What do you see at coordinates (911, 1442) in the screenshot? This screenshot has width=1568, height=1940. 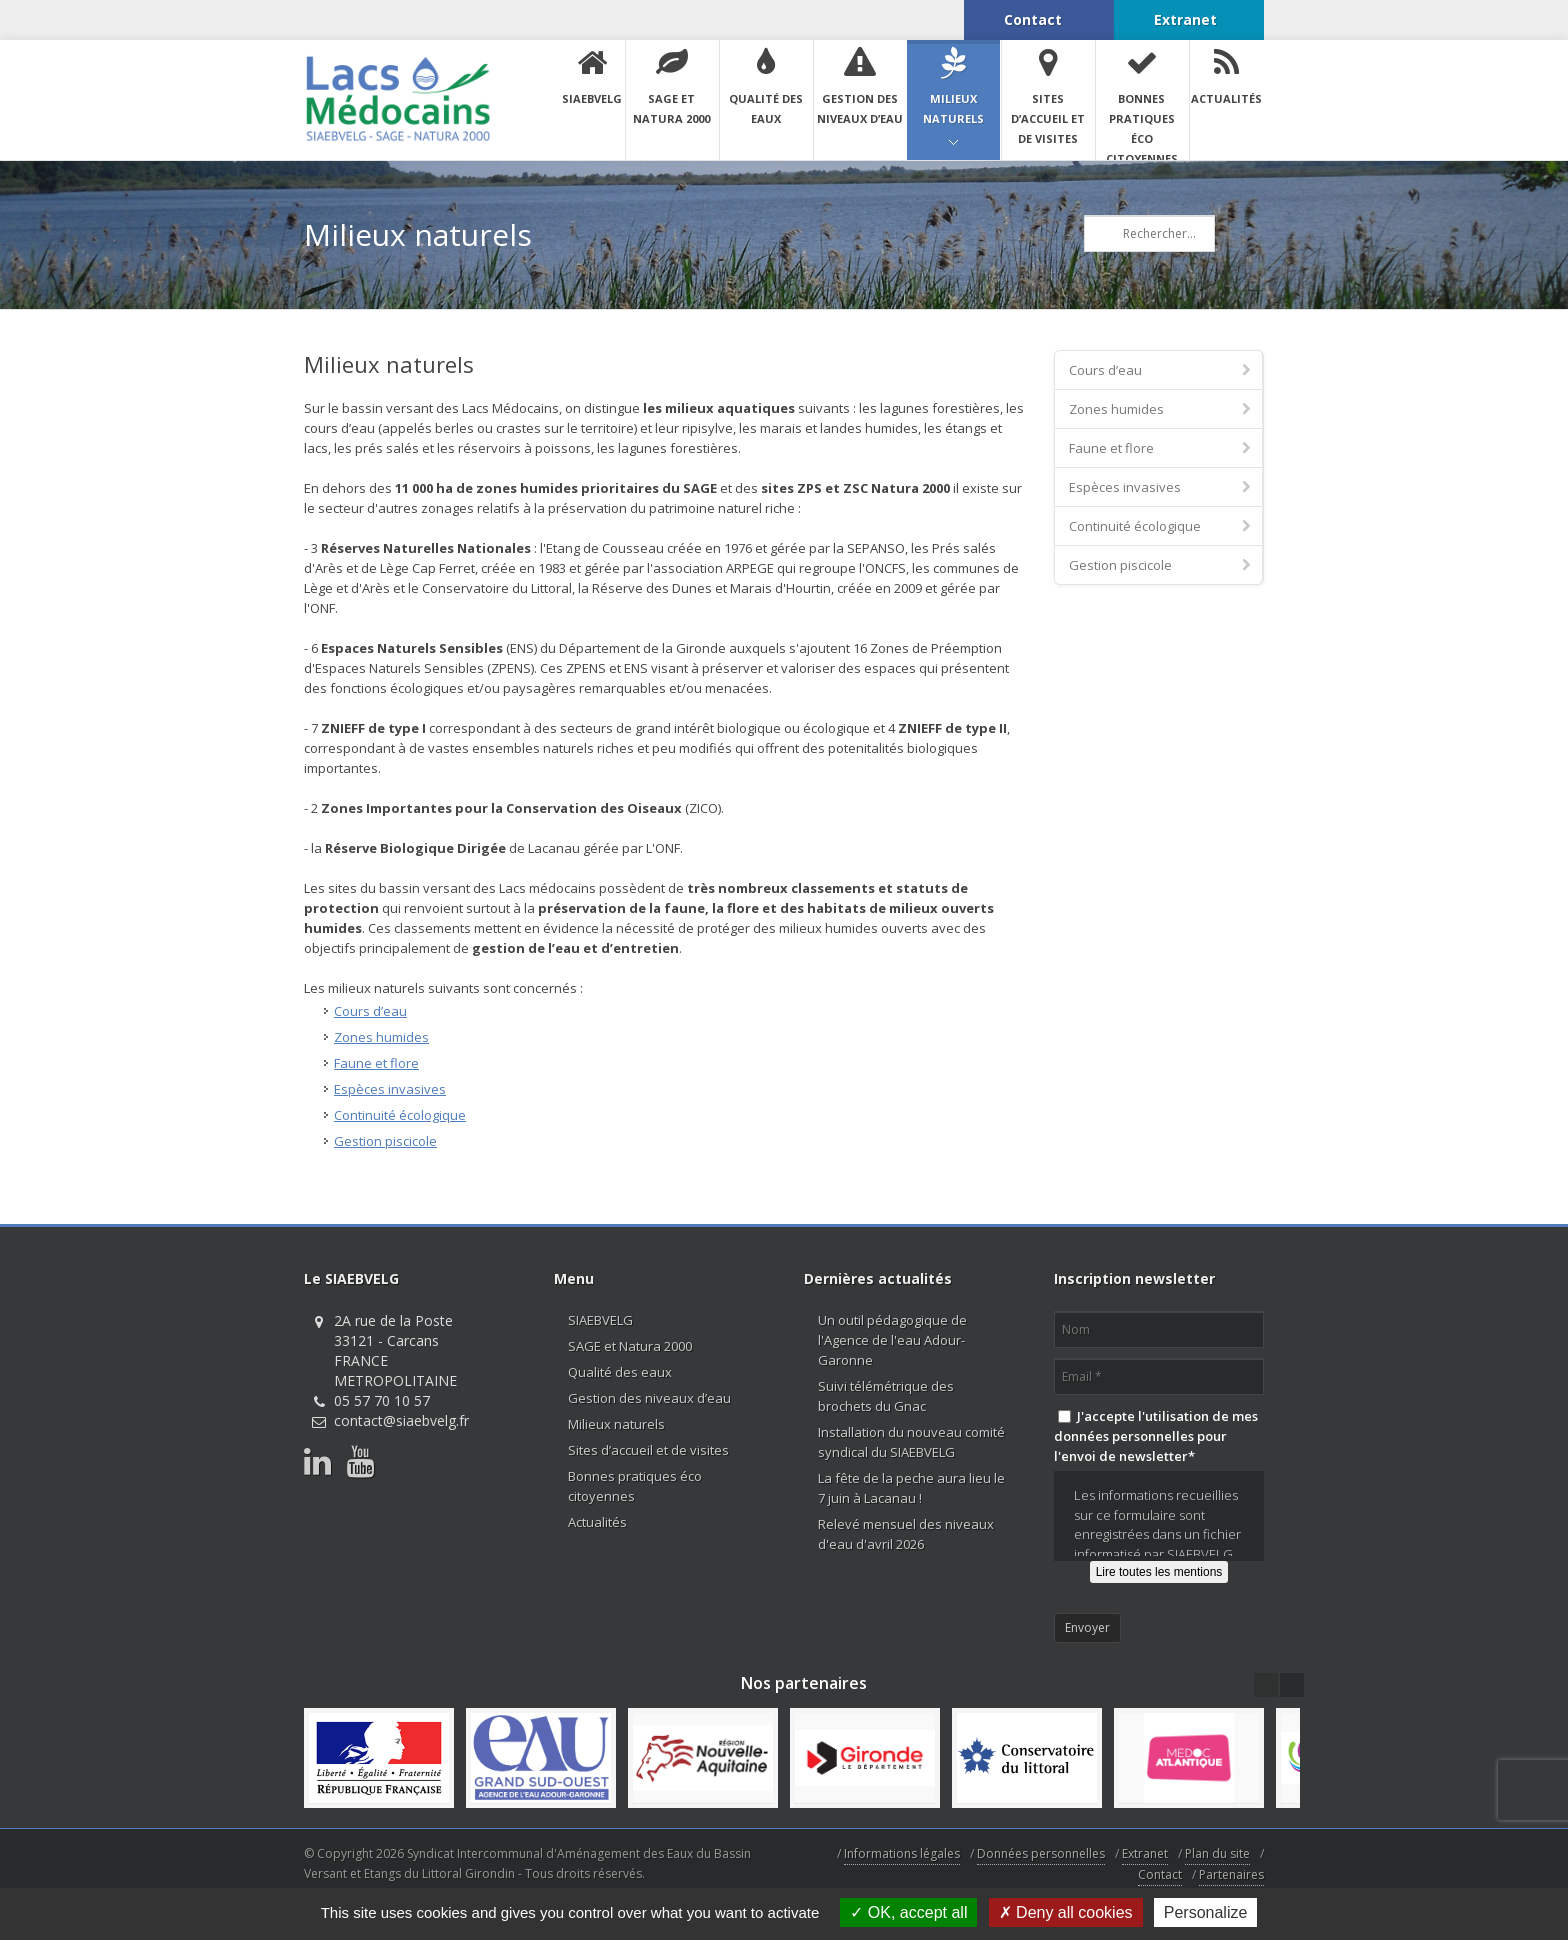 I see `Installation du nouveau comité syndical du SIAEBVELG` at bounding box center [911, 1442].